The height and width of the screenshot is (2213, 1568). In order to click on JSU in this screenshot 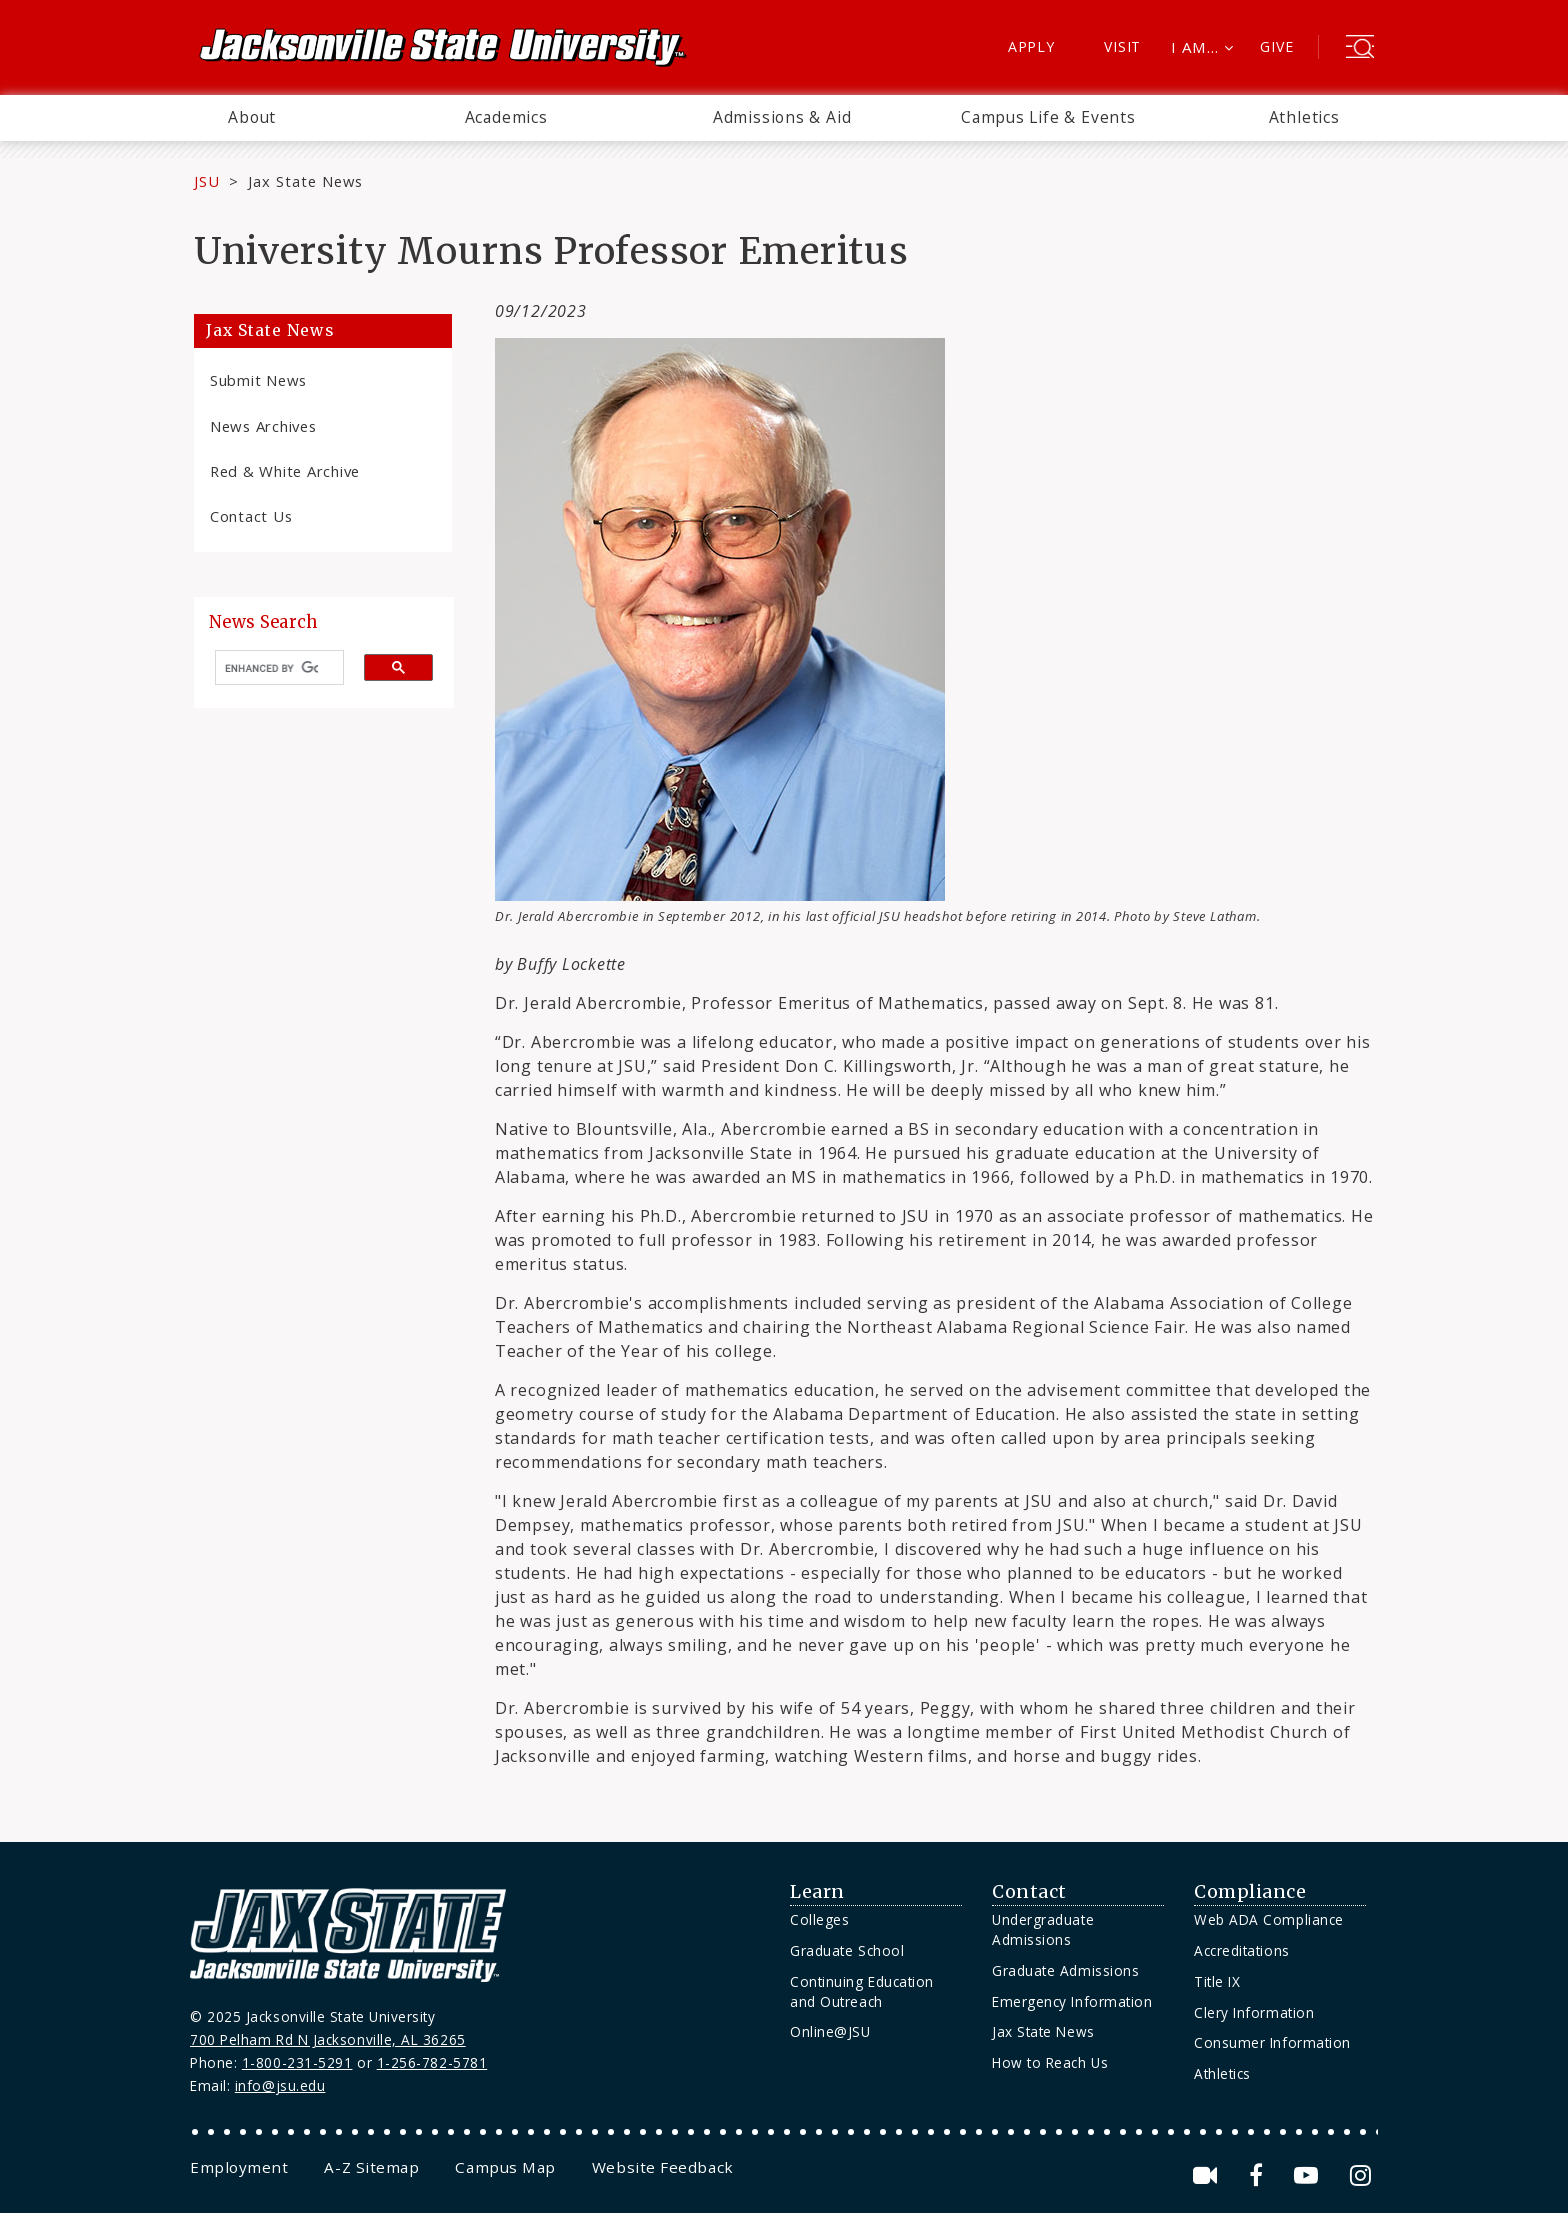, I will do `click(207, 181)`.